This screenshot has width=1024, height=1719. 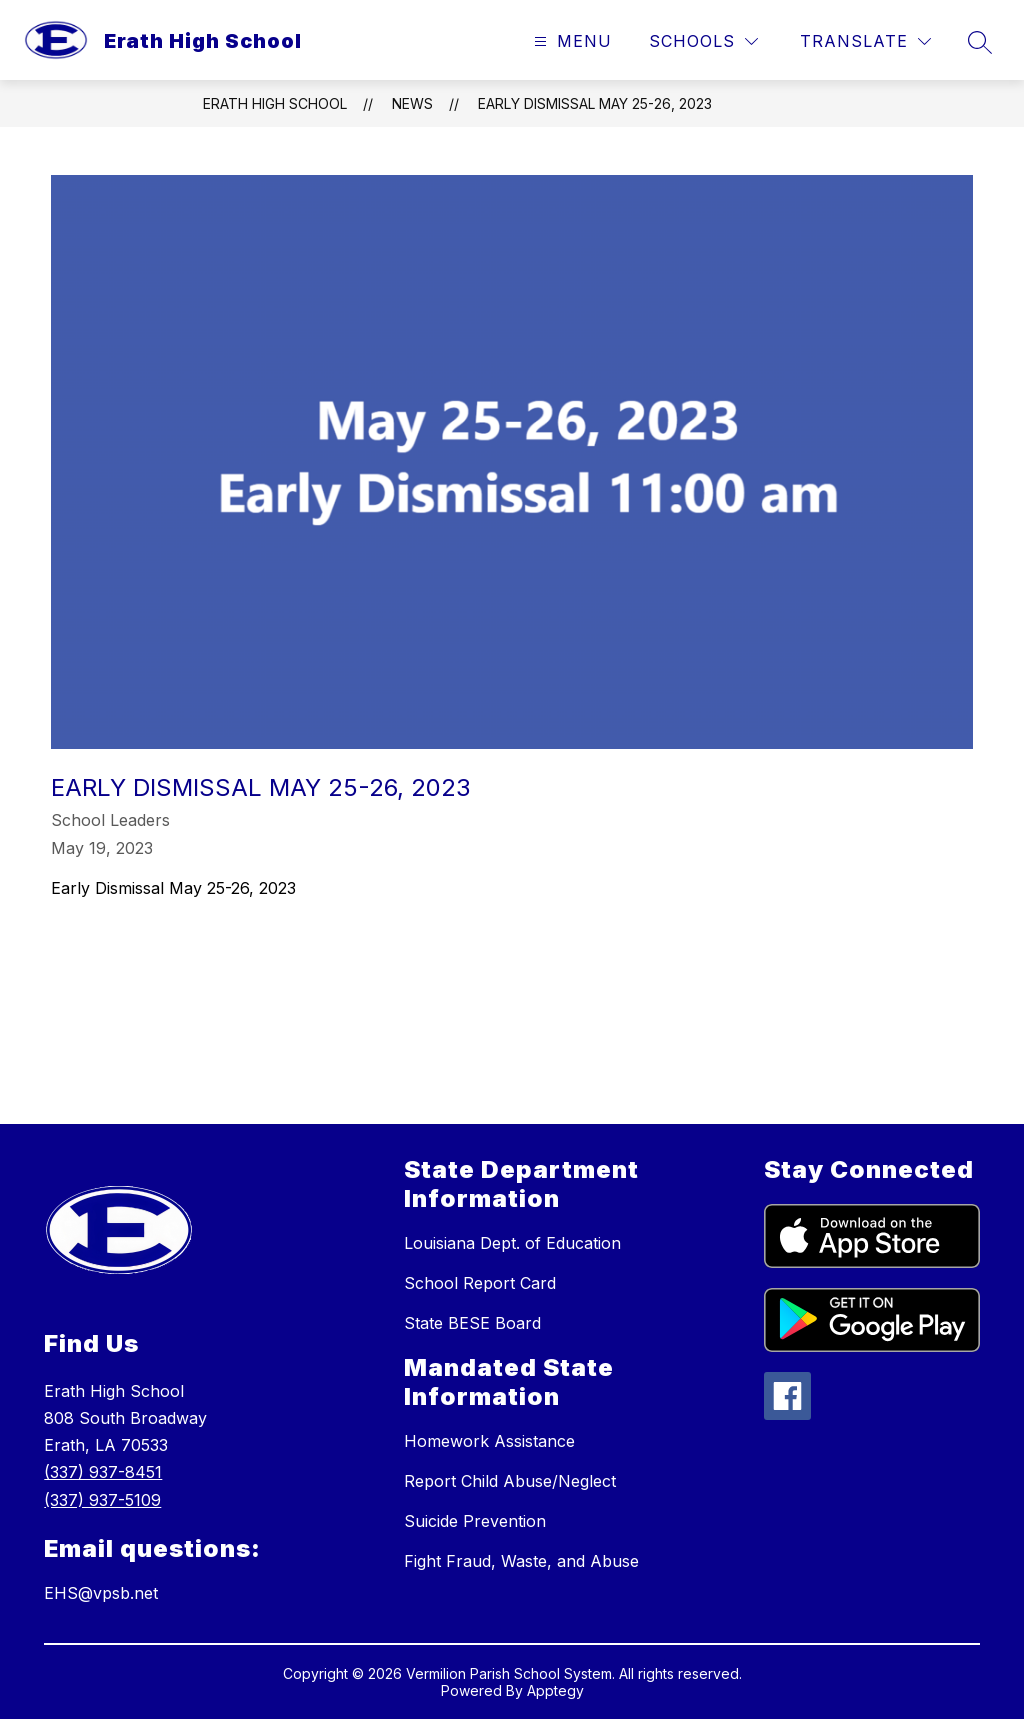 What do you see at coordinates (521, 1561) in the screenshot?
I see `Fight Fraud, Waste, and Abuse` at bounding box center [521, 1561].